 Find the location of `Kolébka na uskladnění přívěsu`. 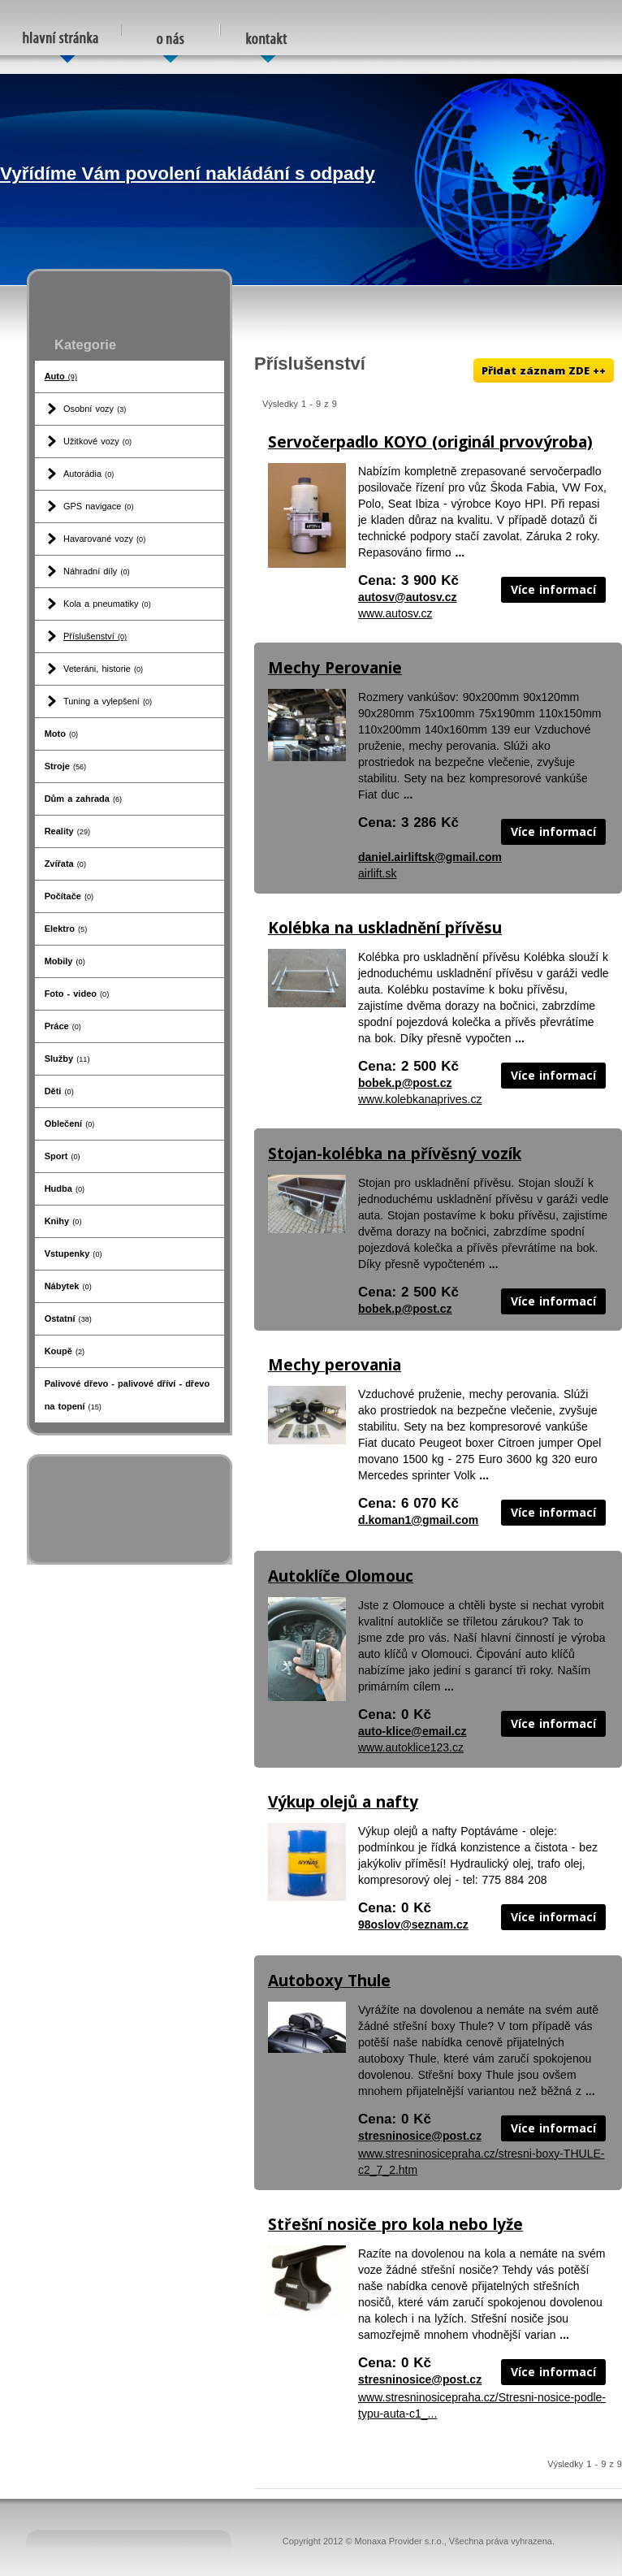

Kolébka na uskladnění přívěsu is located at coordinates (385, 927).